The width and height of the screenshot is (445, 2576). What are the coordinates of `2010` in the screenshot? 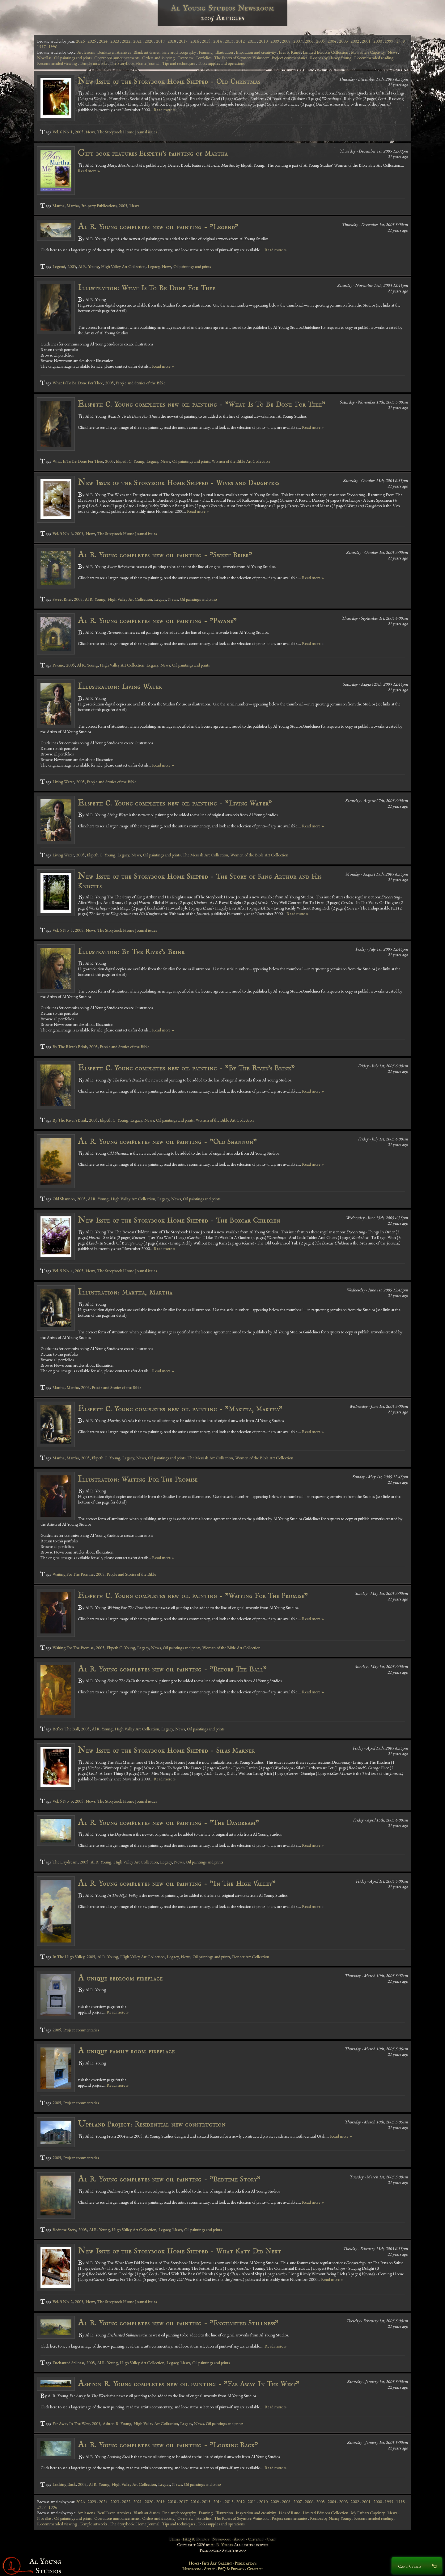 It's located at (263, 41).